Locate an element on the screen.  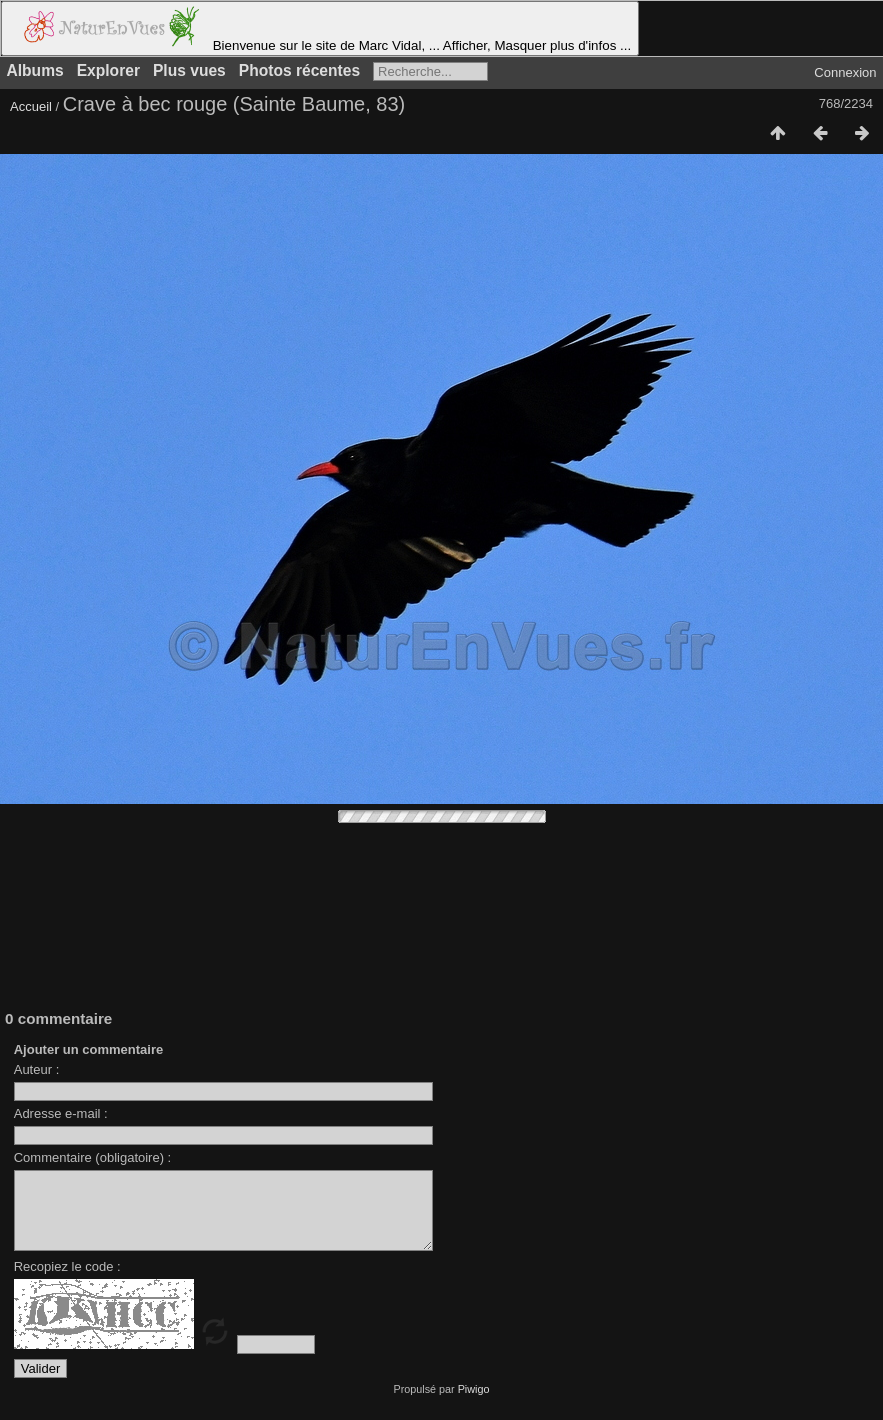
Adresse e-mail : is located at coordinates (61, 1113).